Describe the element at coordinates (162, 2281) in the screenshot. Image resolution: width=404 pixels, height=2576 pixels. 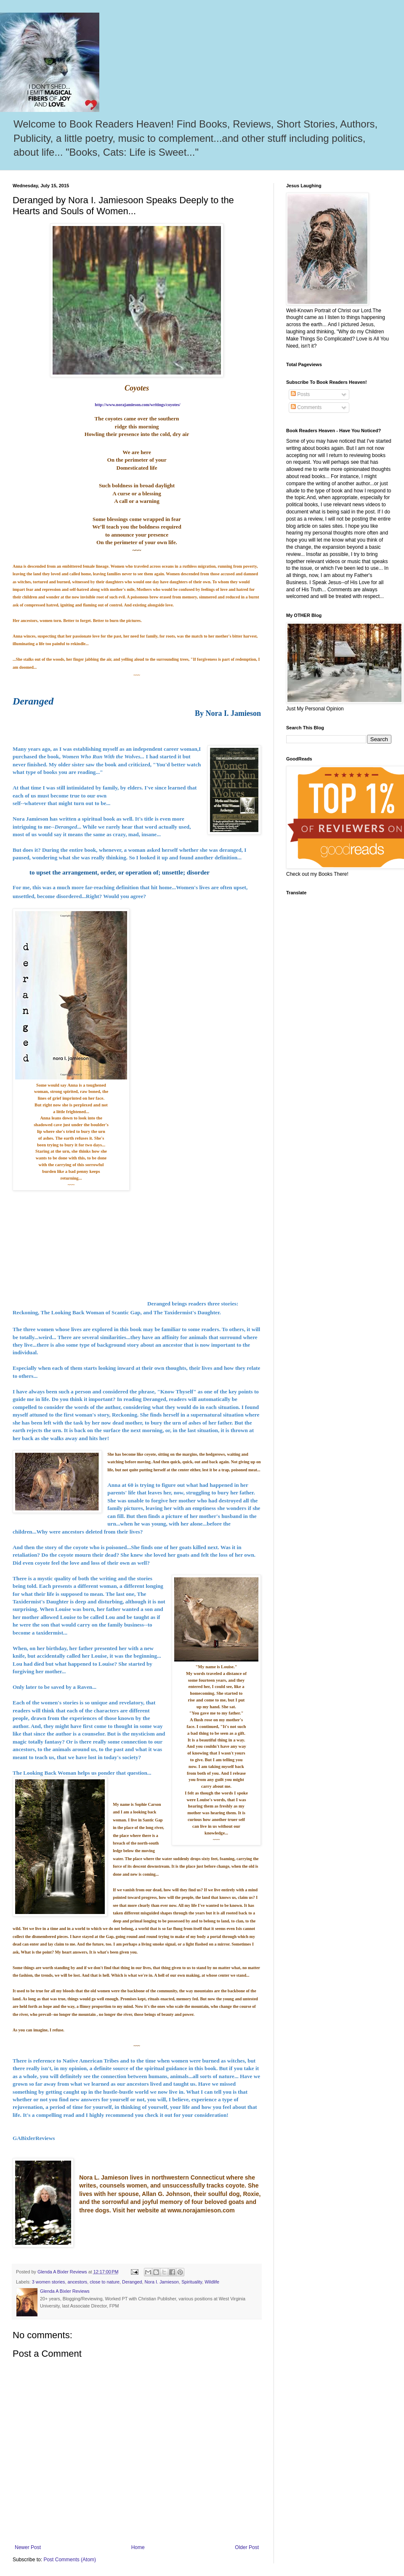
I see `Nora I. Jamieson` at that location.